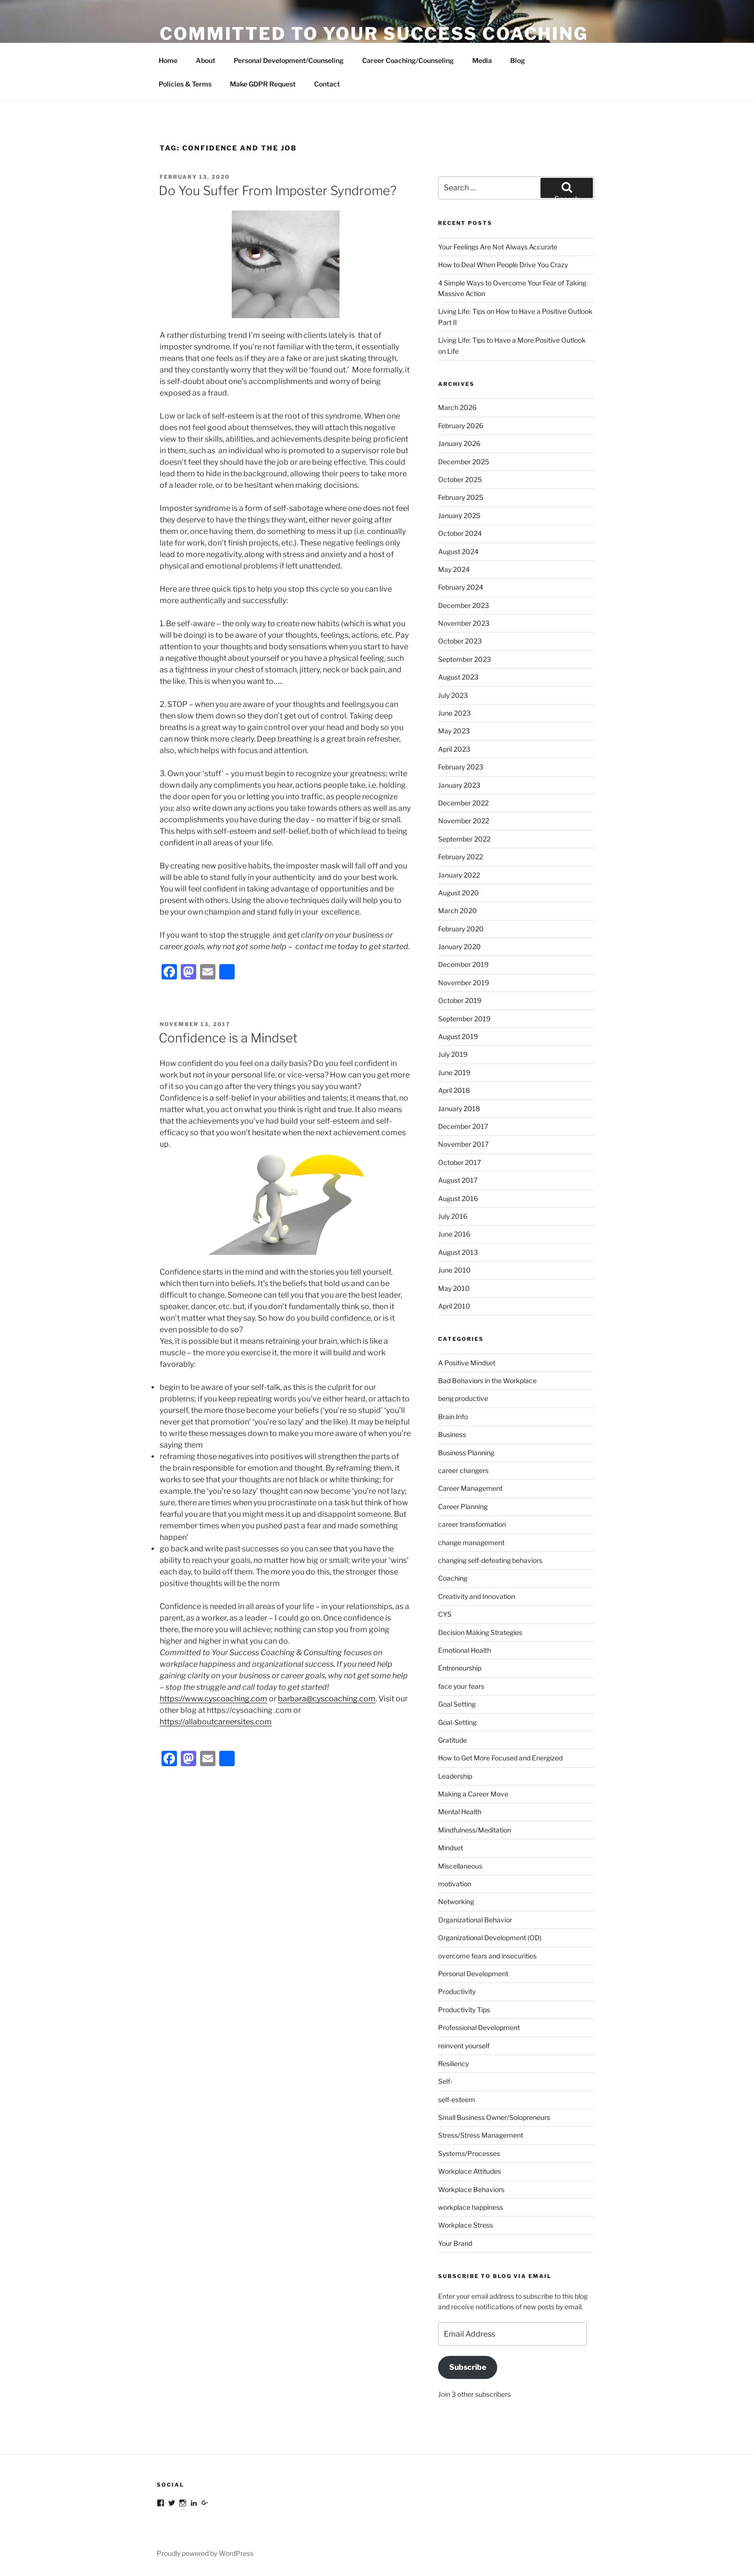 This screenshot has height=2576, width=754. What do you see at coordinates (459, 515) in the screenshot?
I see `January 2025` at bounding box center [459, 515].